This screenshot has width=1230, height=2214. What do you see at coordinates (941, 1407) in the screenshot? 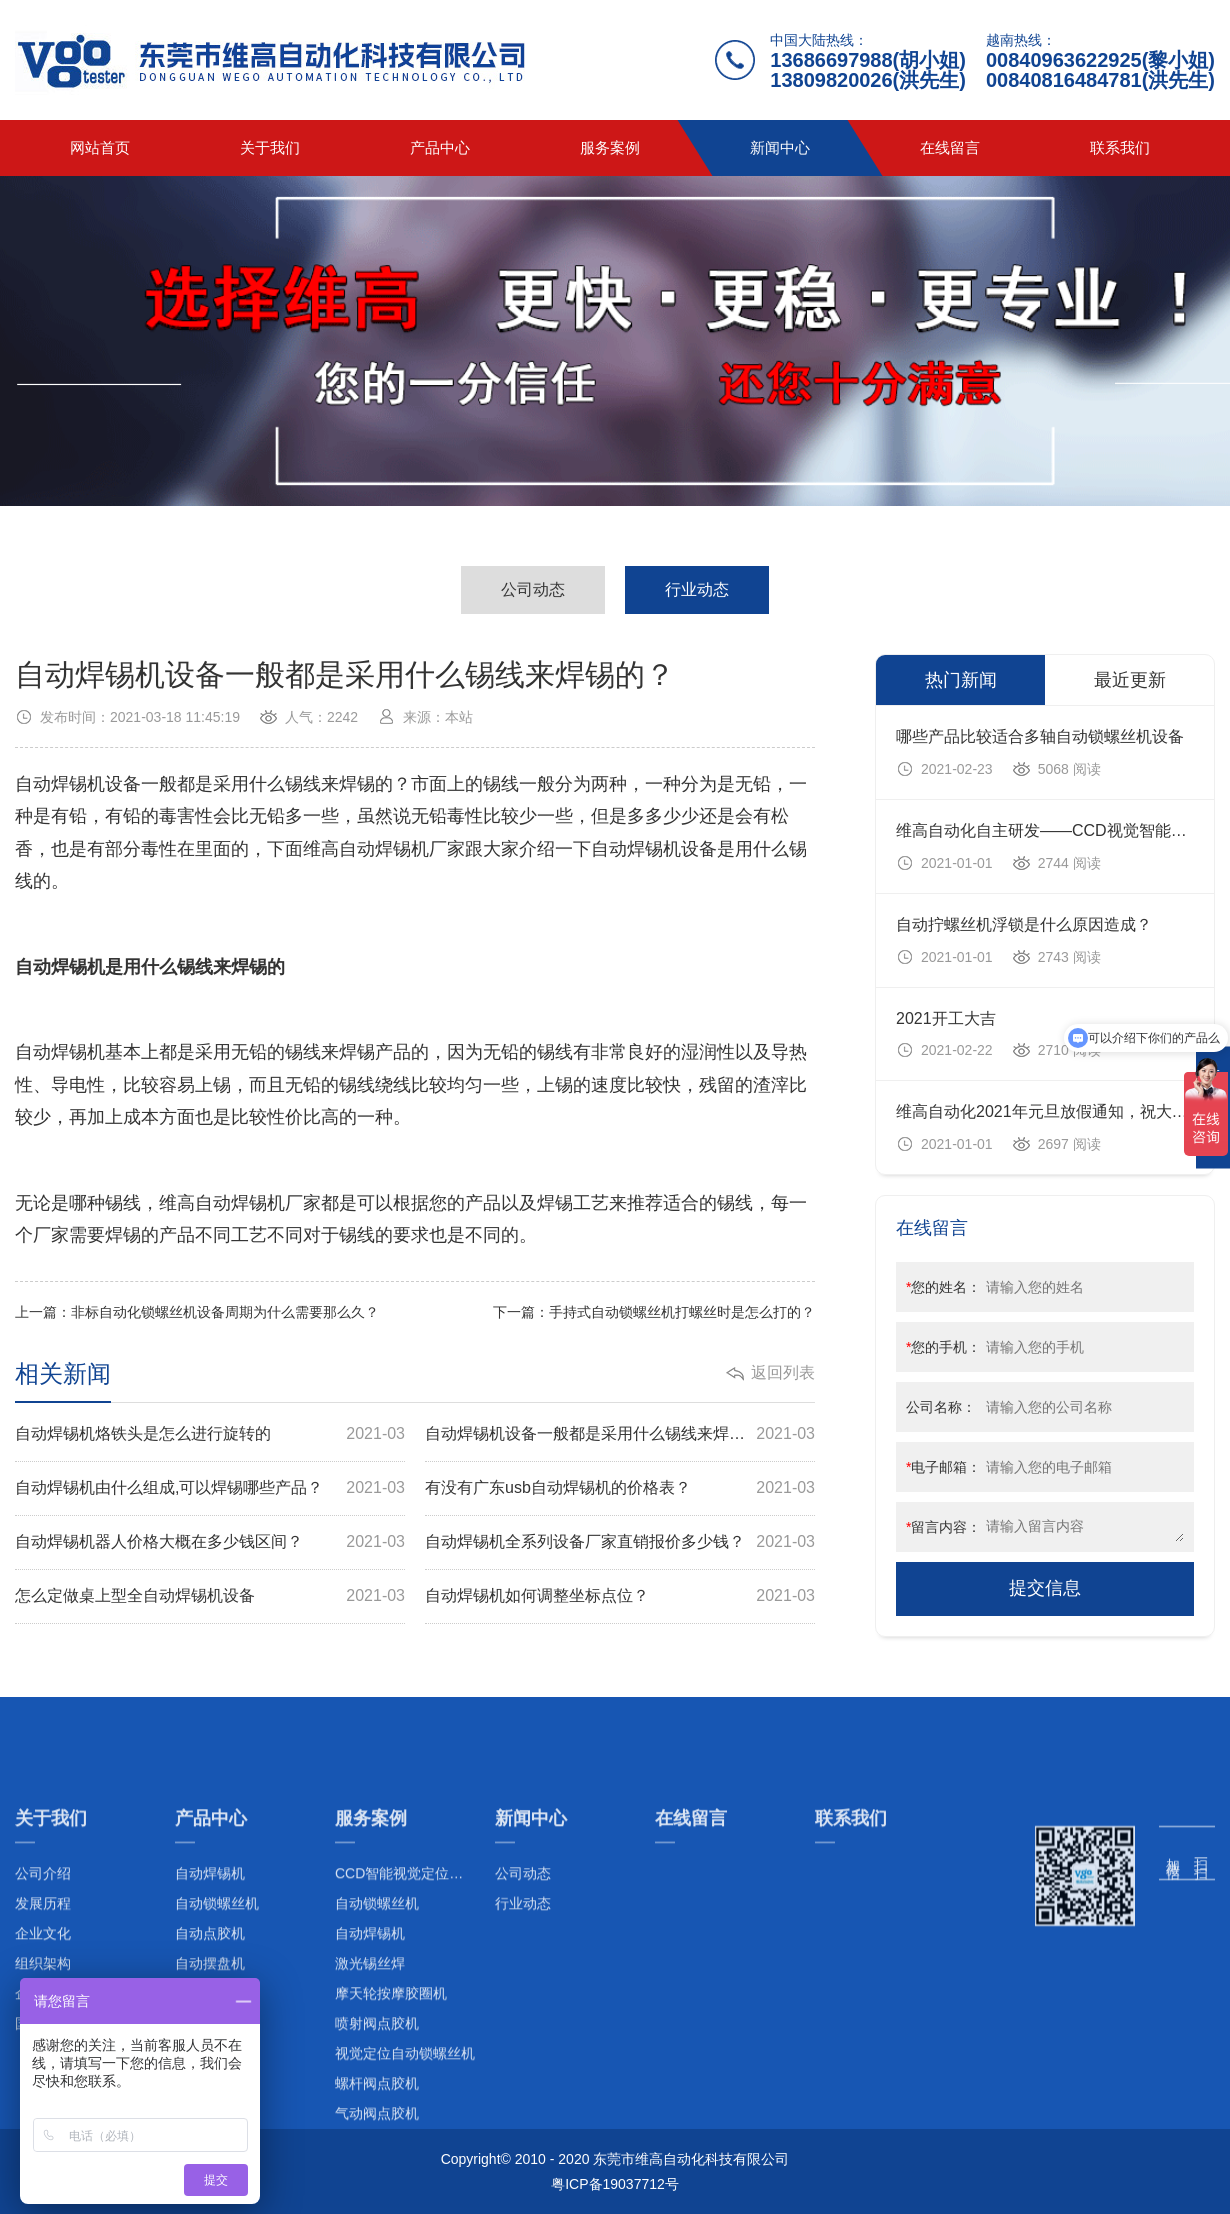
I see `公司名称：` at bounding box center [941, 1407].